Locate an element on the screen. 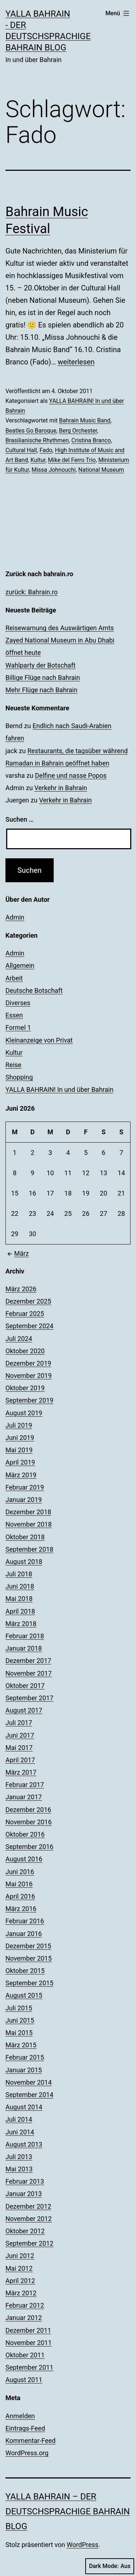 The image size is (136, 2576). Oktober 2018 is located at coordinates (25, 1537).